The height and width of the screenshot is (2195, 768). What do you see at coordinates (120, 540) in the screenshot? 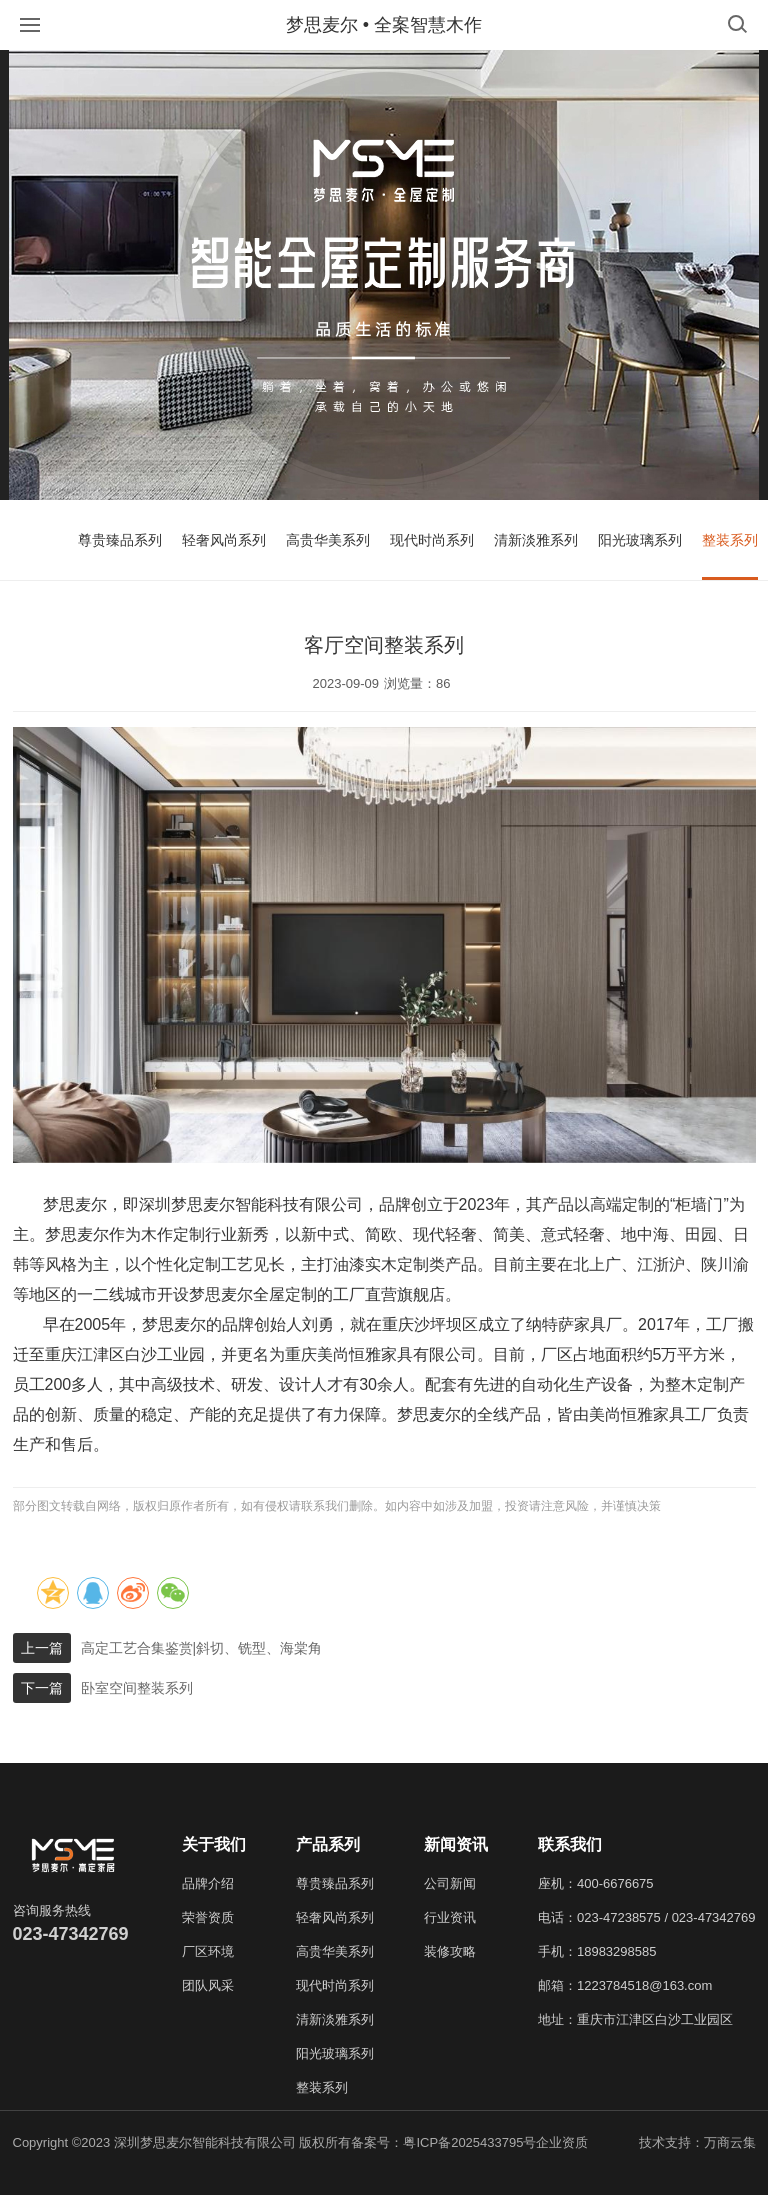
I see `尊贵臻品系列` at bounding box center [120, 540].